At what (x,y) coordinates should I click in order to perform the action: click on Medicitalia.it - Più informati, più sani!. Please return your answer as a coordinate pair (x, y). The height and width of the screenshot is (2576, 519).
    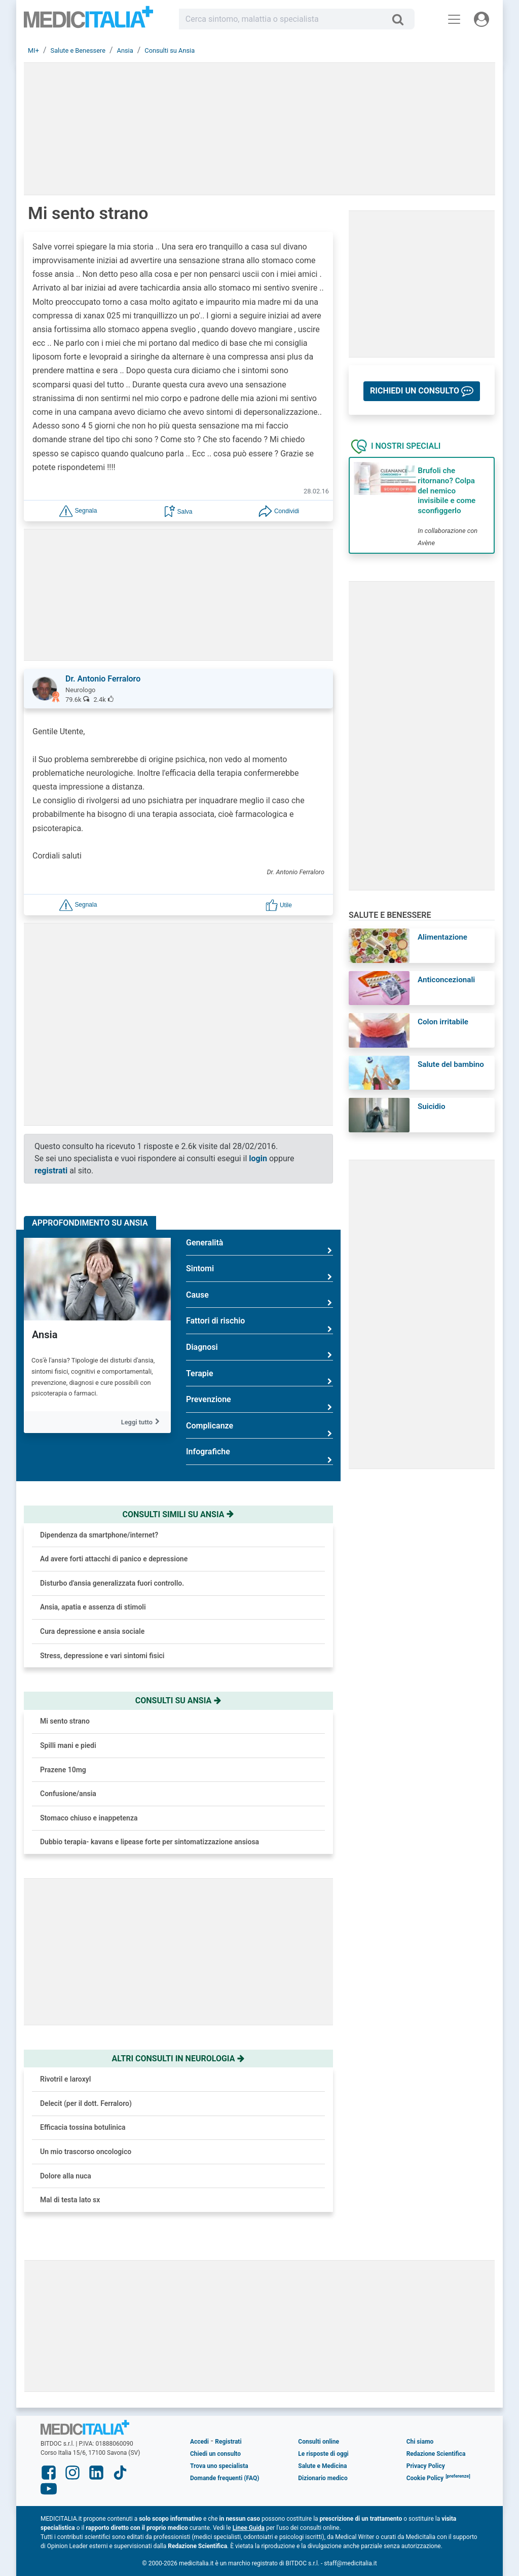
    Looking at the image, I should click on (88, 21).